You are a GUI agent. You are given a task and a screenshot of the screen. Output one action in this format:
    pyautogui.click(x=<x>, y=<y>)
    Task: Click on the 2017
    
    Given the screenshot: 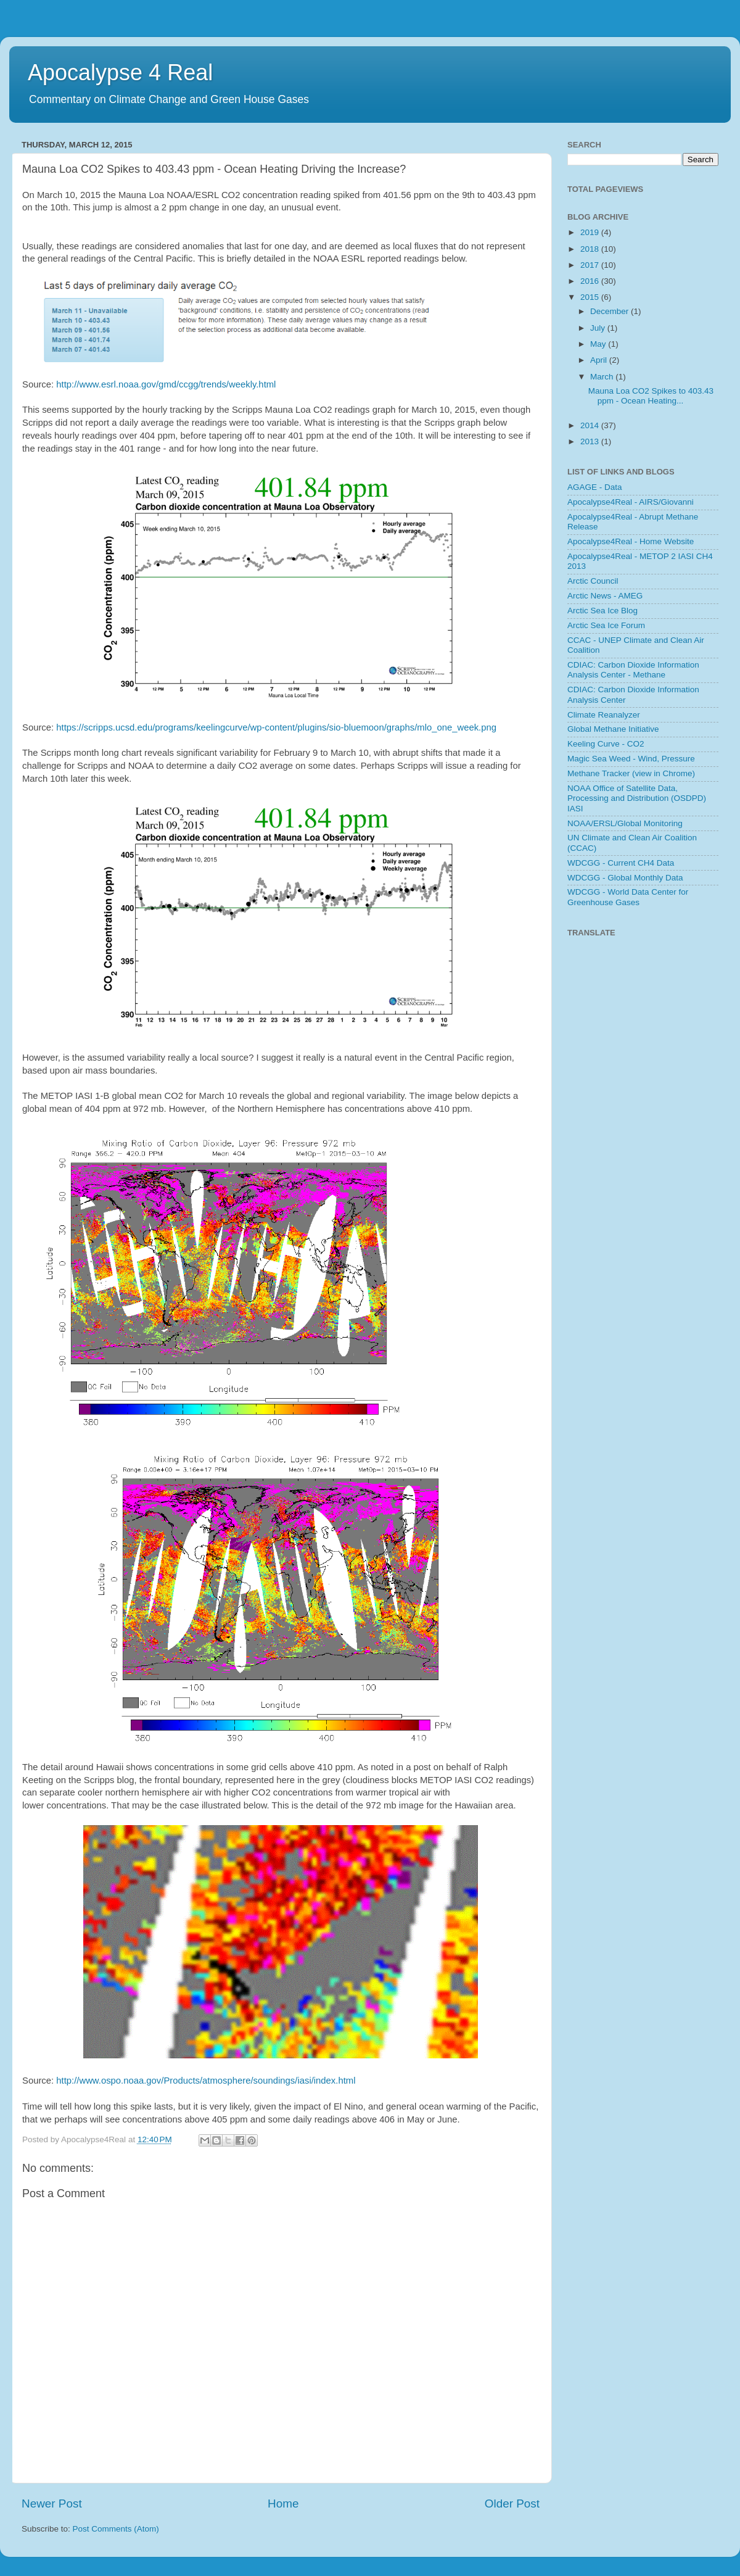 What is the action you would take?
    pyautogui.click(x=590, y=265)
    